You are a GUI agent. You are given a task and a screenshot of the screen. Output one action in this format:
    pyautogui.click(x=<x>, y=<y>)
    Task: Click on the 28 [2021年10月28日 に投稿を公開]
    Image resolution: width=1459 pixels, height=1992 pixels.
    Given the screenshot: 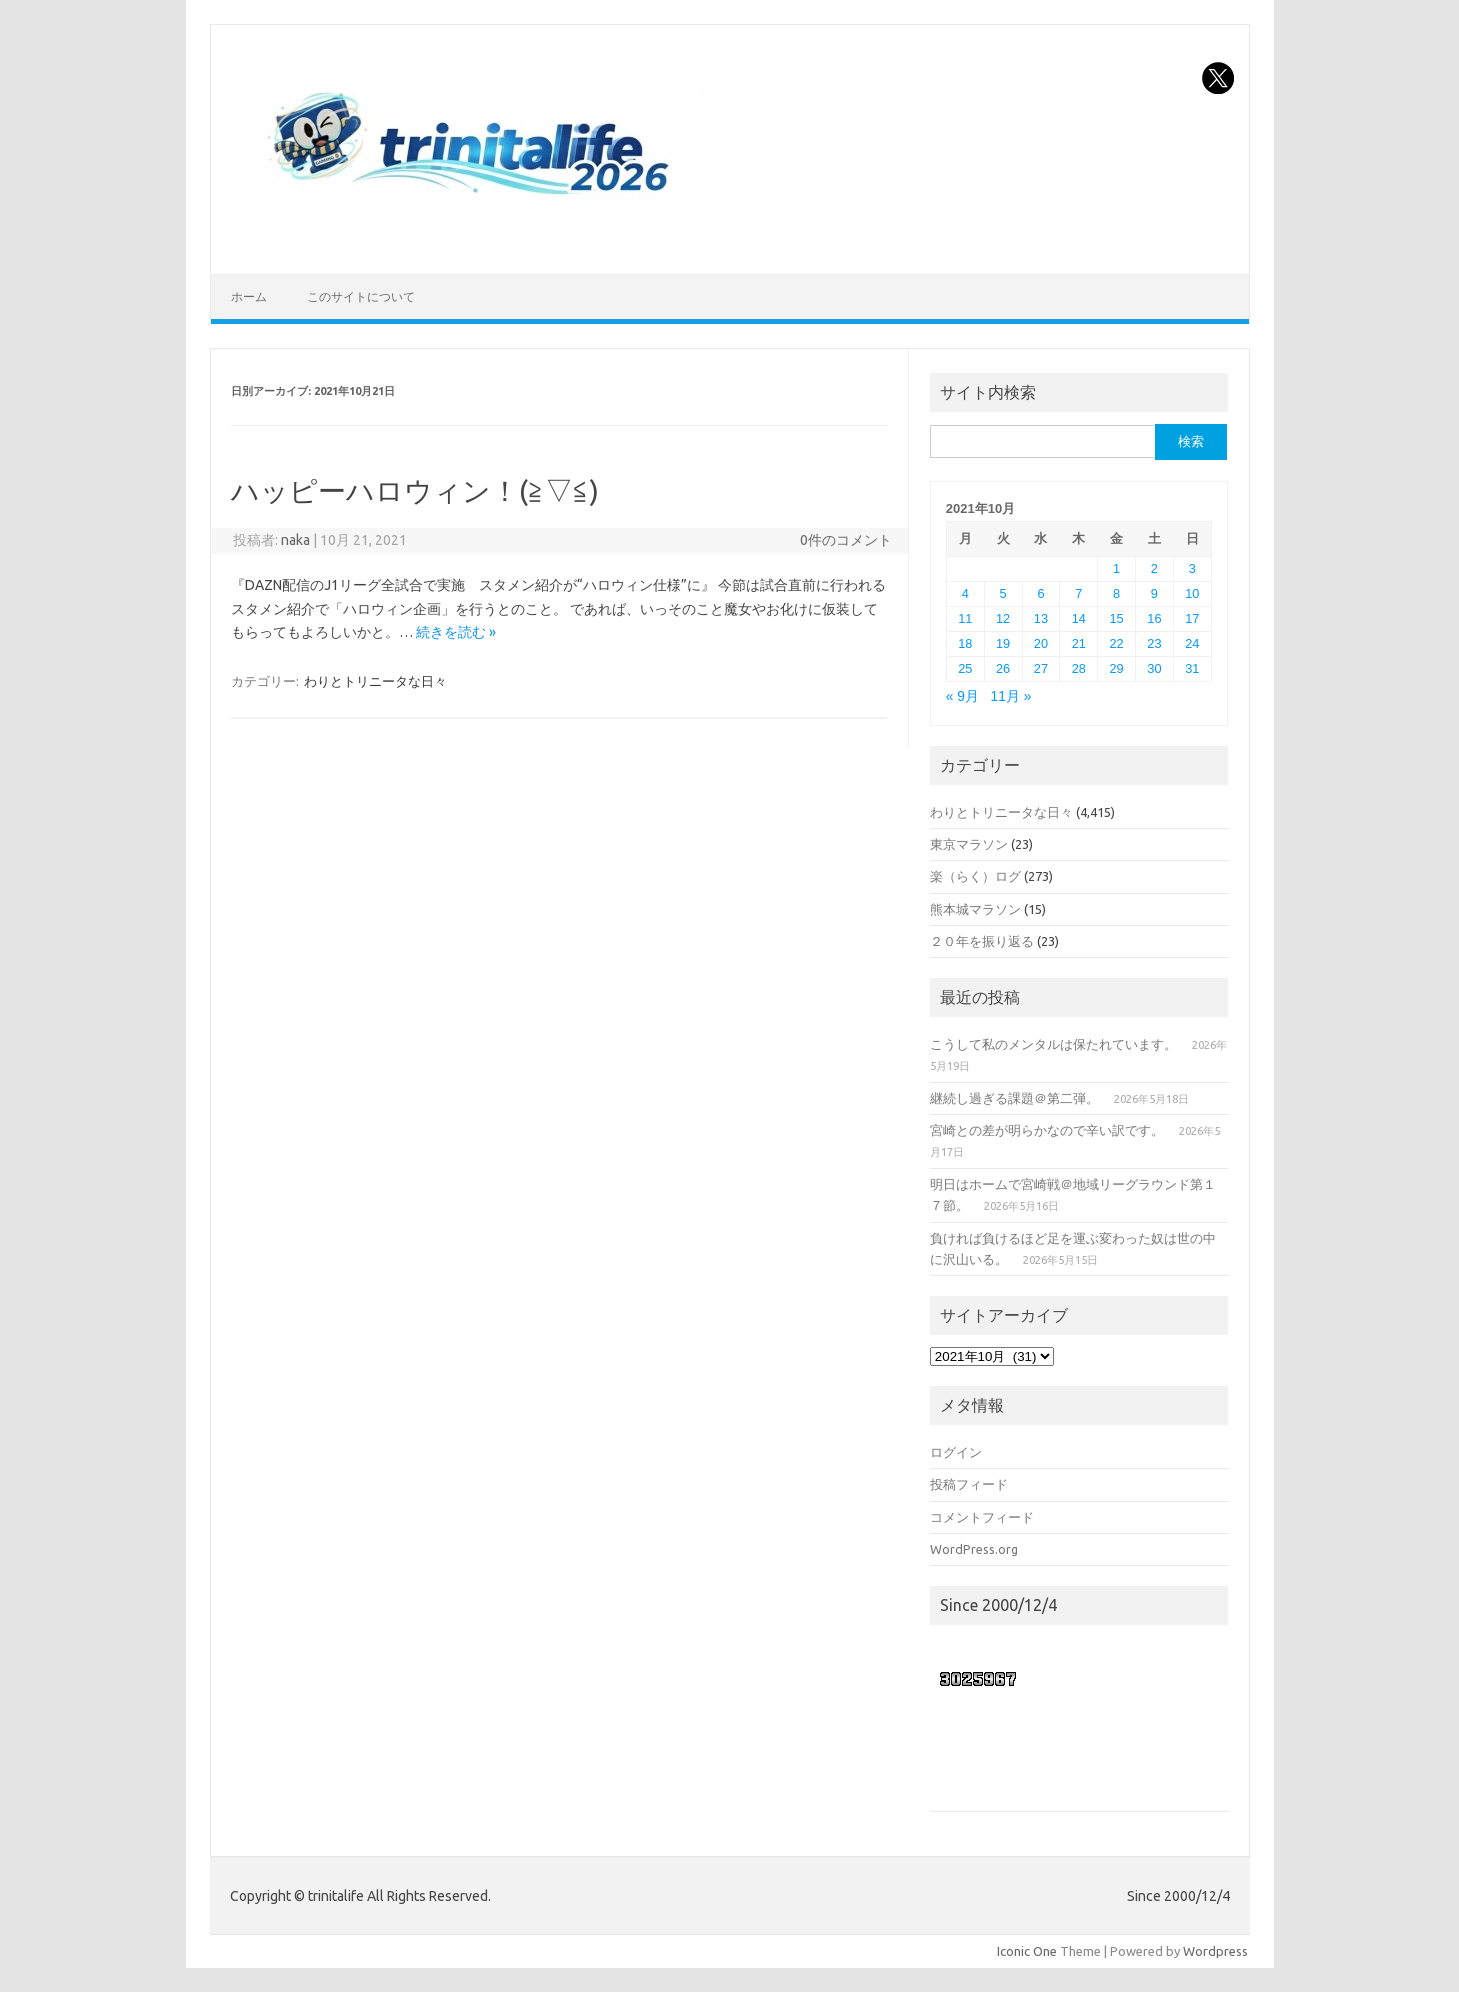 What is the action you would take?
    pyautogui.click(x=1079, y=668)
    